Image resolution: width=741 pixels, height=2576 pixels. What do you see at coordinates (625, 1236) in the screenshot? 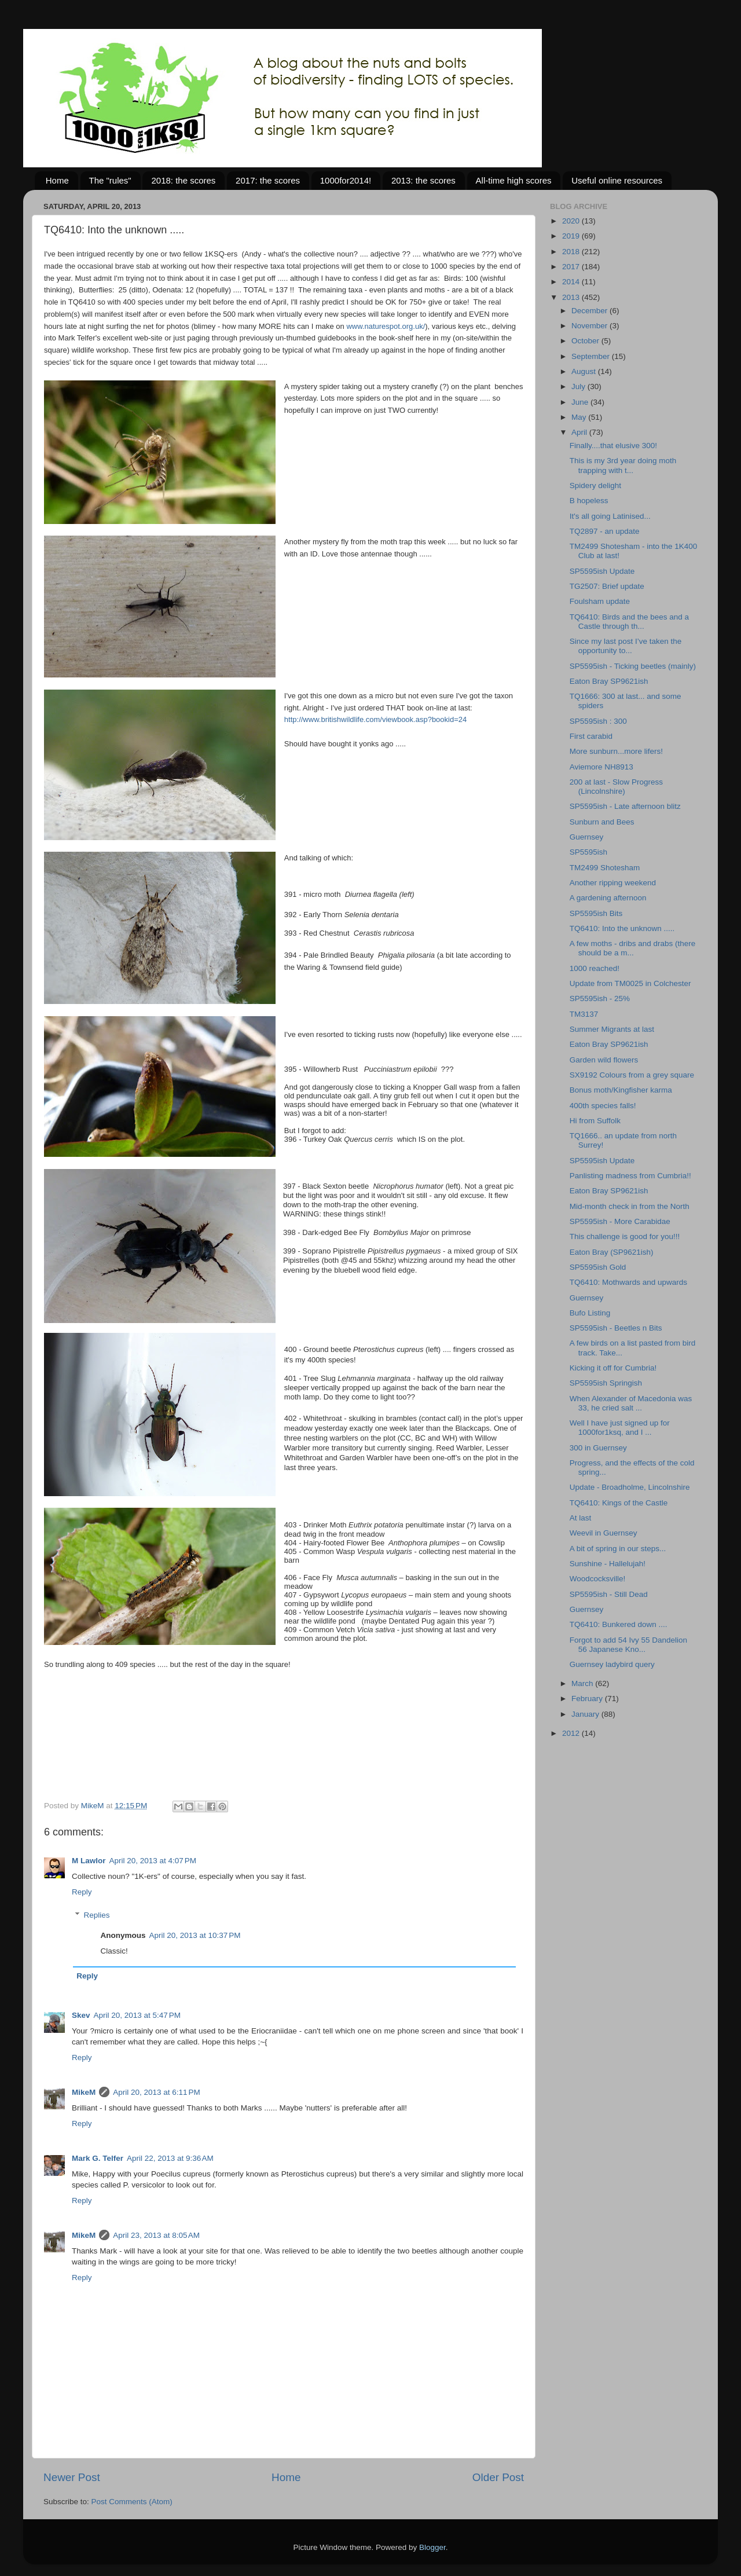
I see `This challenge is good for you!!!` at bounding box center [625, 1236].